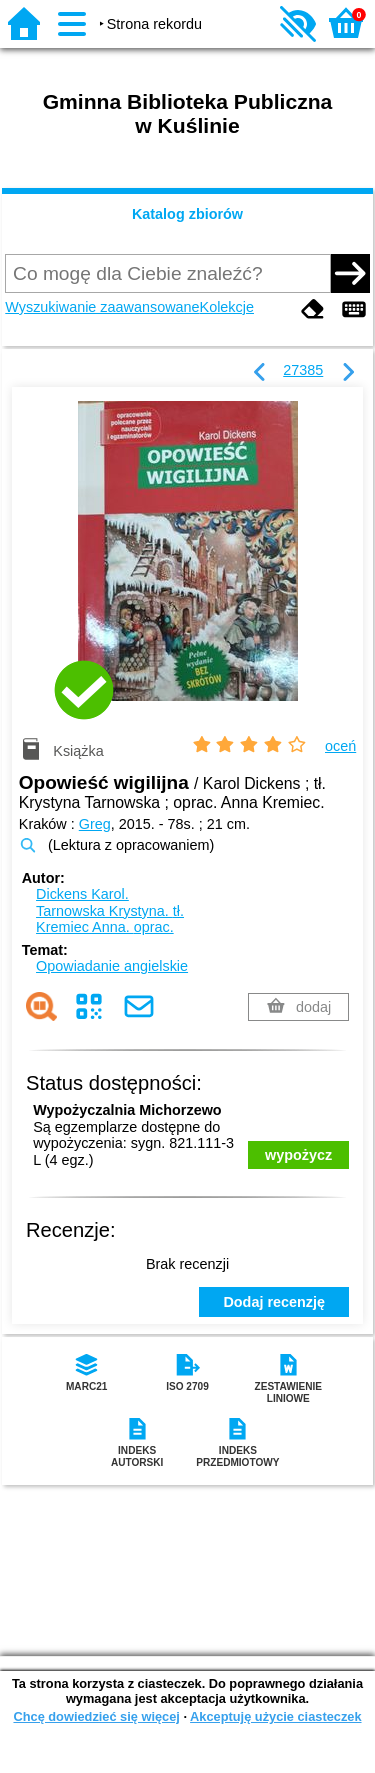 The width and height of the screenshot is (375, 1773). Describe the element at coordinates (96, 1716) in the screenshot. I see `Chcę dowiedzieć się więcej` at that location.